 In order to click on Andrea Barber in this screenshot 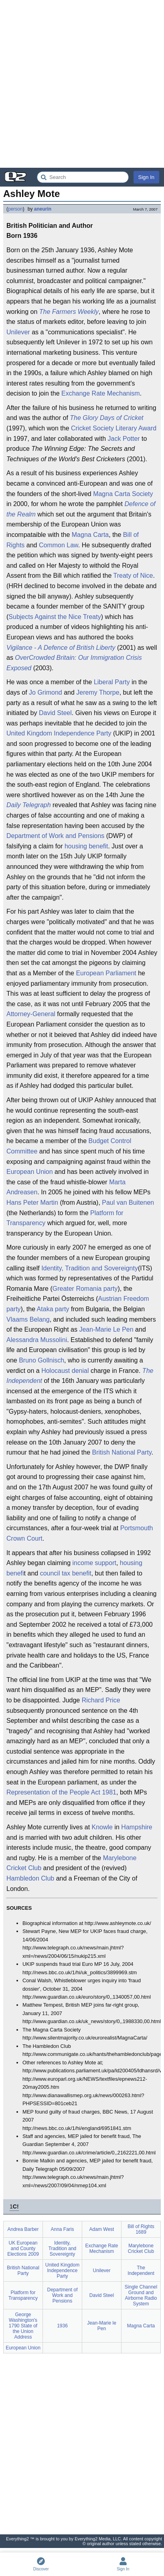, I will do `click(22, 2229)`.